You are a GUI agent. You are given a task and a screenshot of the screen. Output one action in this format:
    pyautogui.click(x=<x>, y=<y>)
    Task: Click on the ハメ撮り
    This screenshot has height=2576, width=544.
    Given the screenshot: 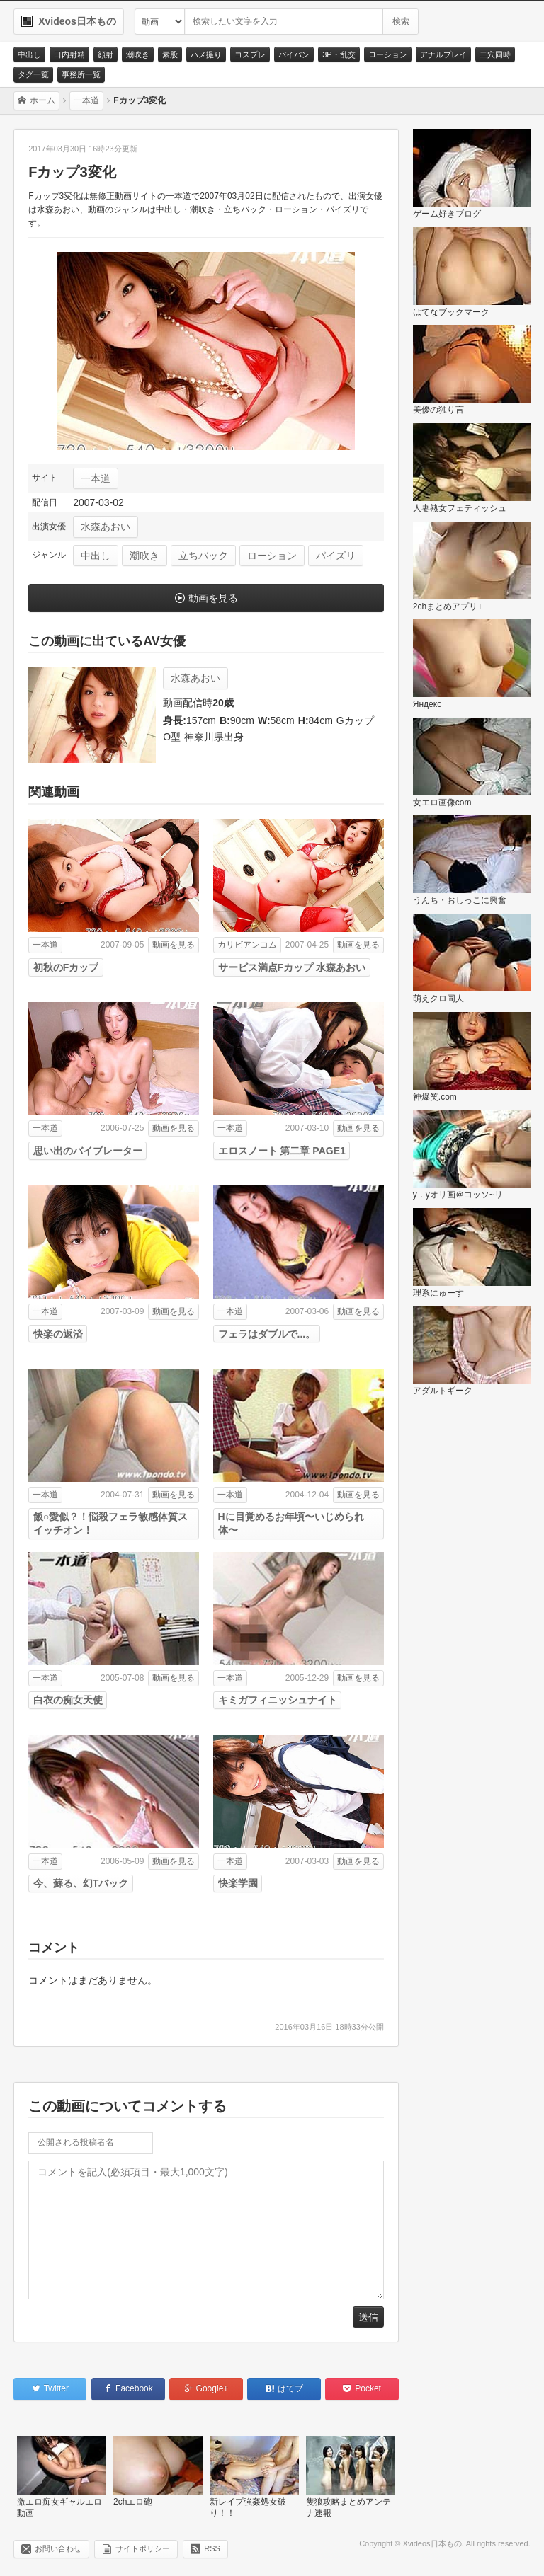 What is the action you would take?
    pyautogui.click(x=206, y=54)
    